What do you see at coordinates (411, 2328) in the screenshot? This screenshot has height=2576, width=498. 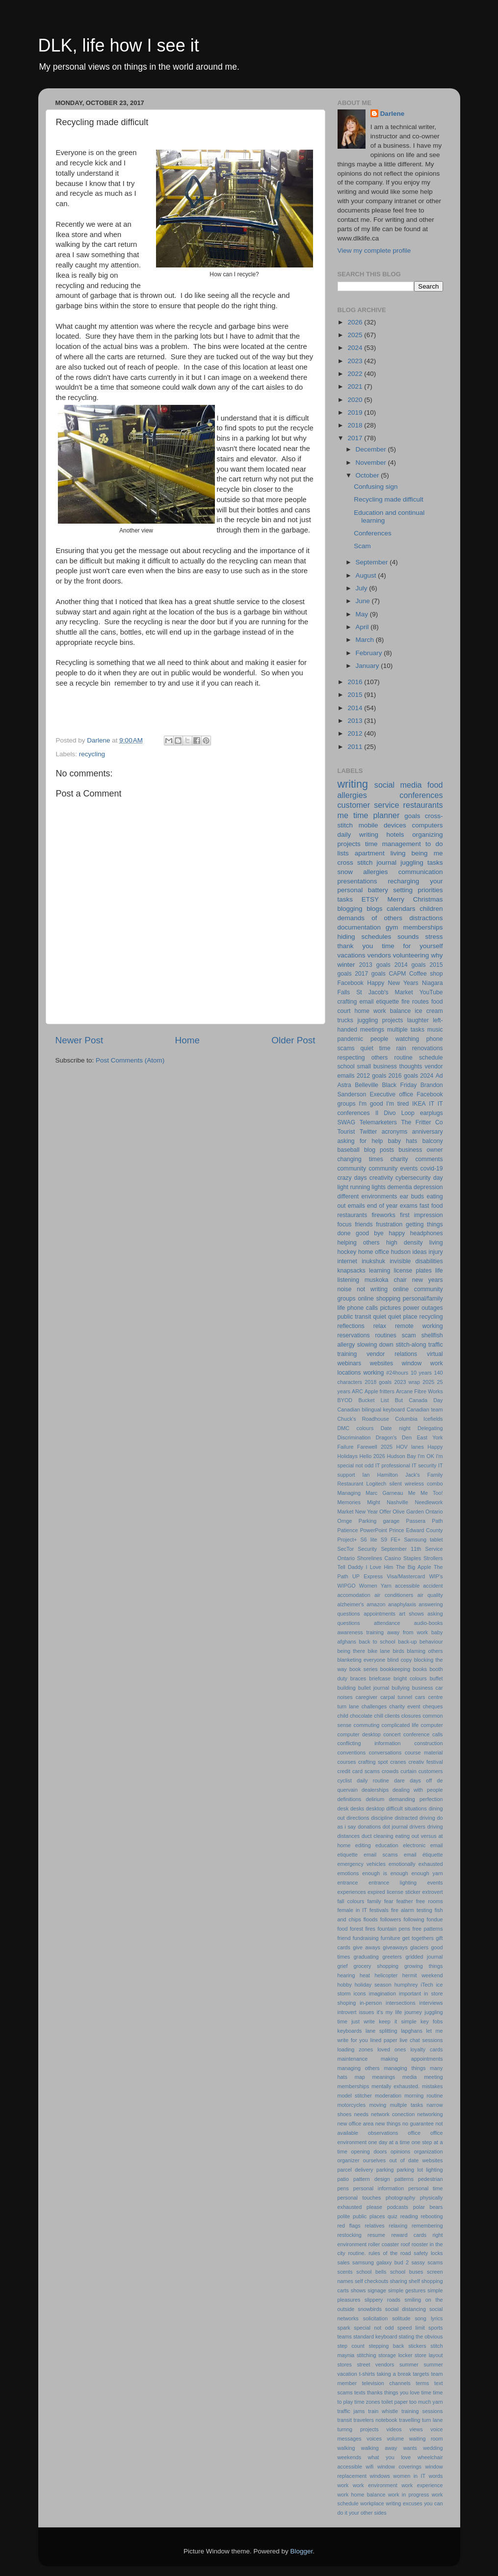 I see `speed limit` at bounding box center [411, 2328].